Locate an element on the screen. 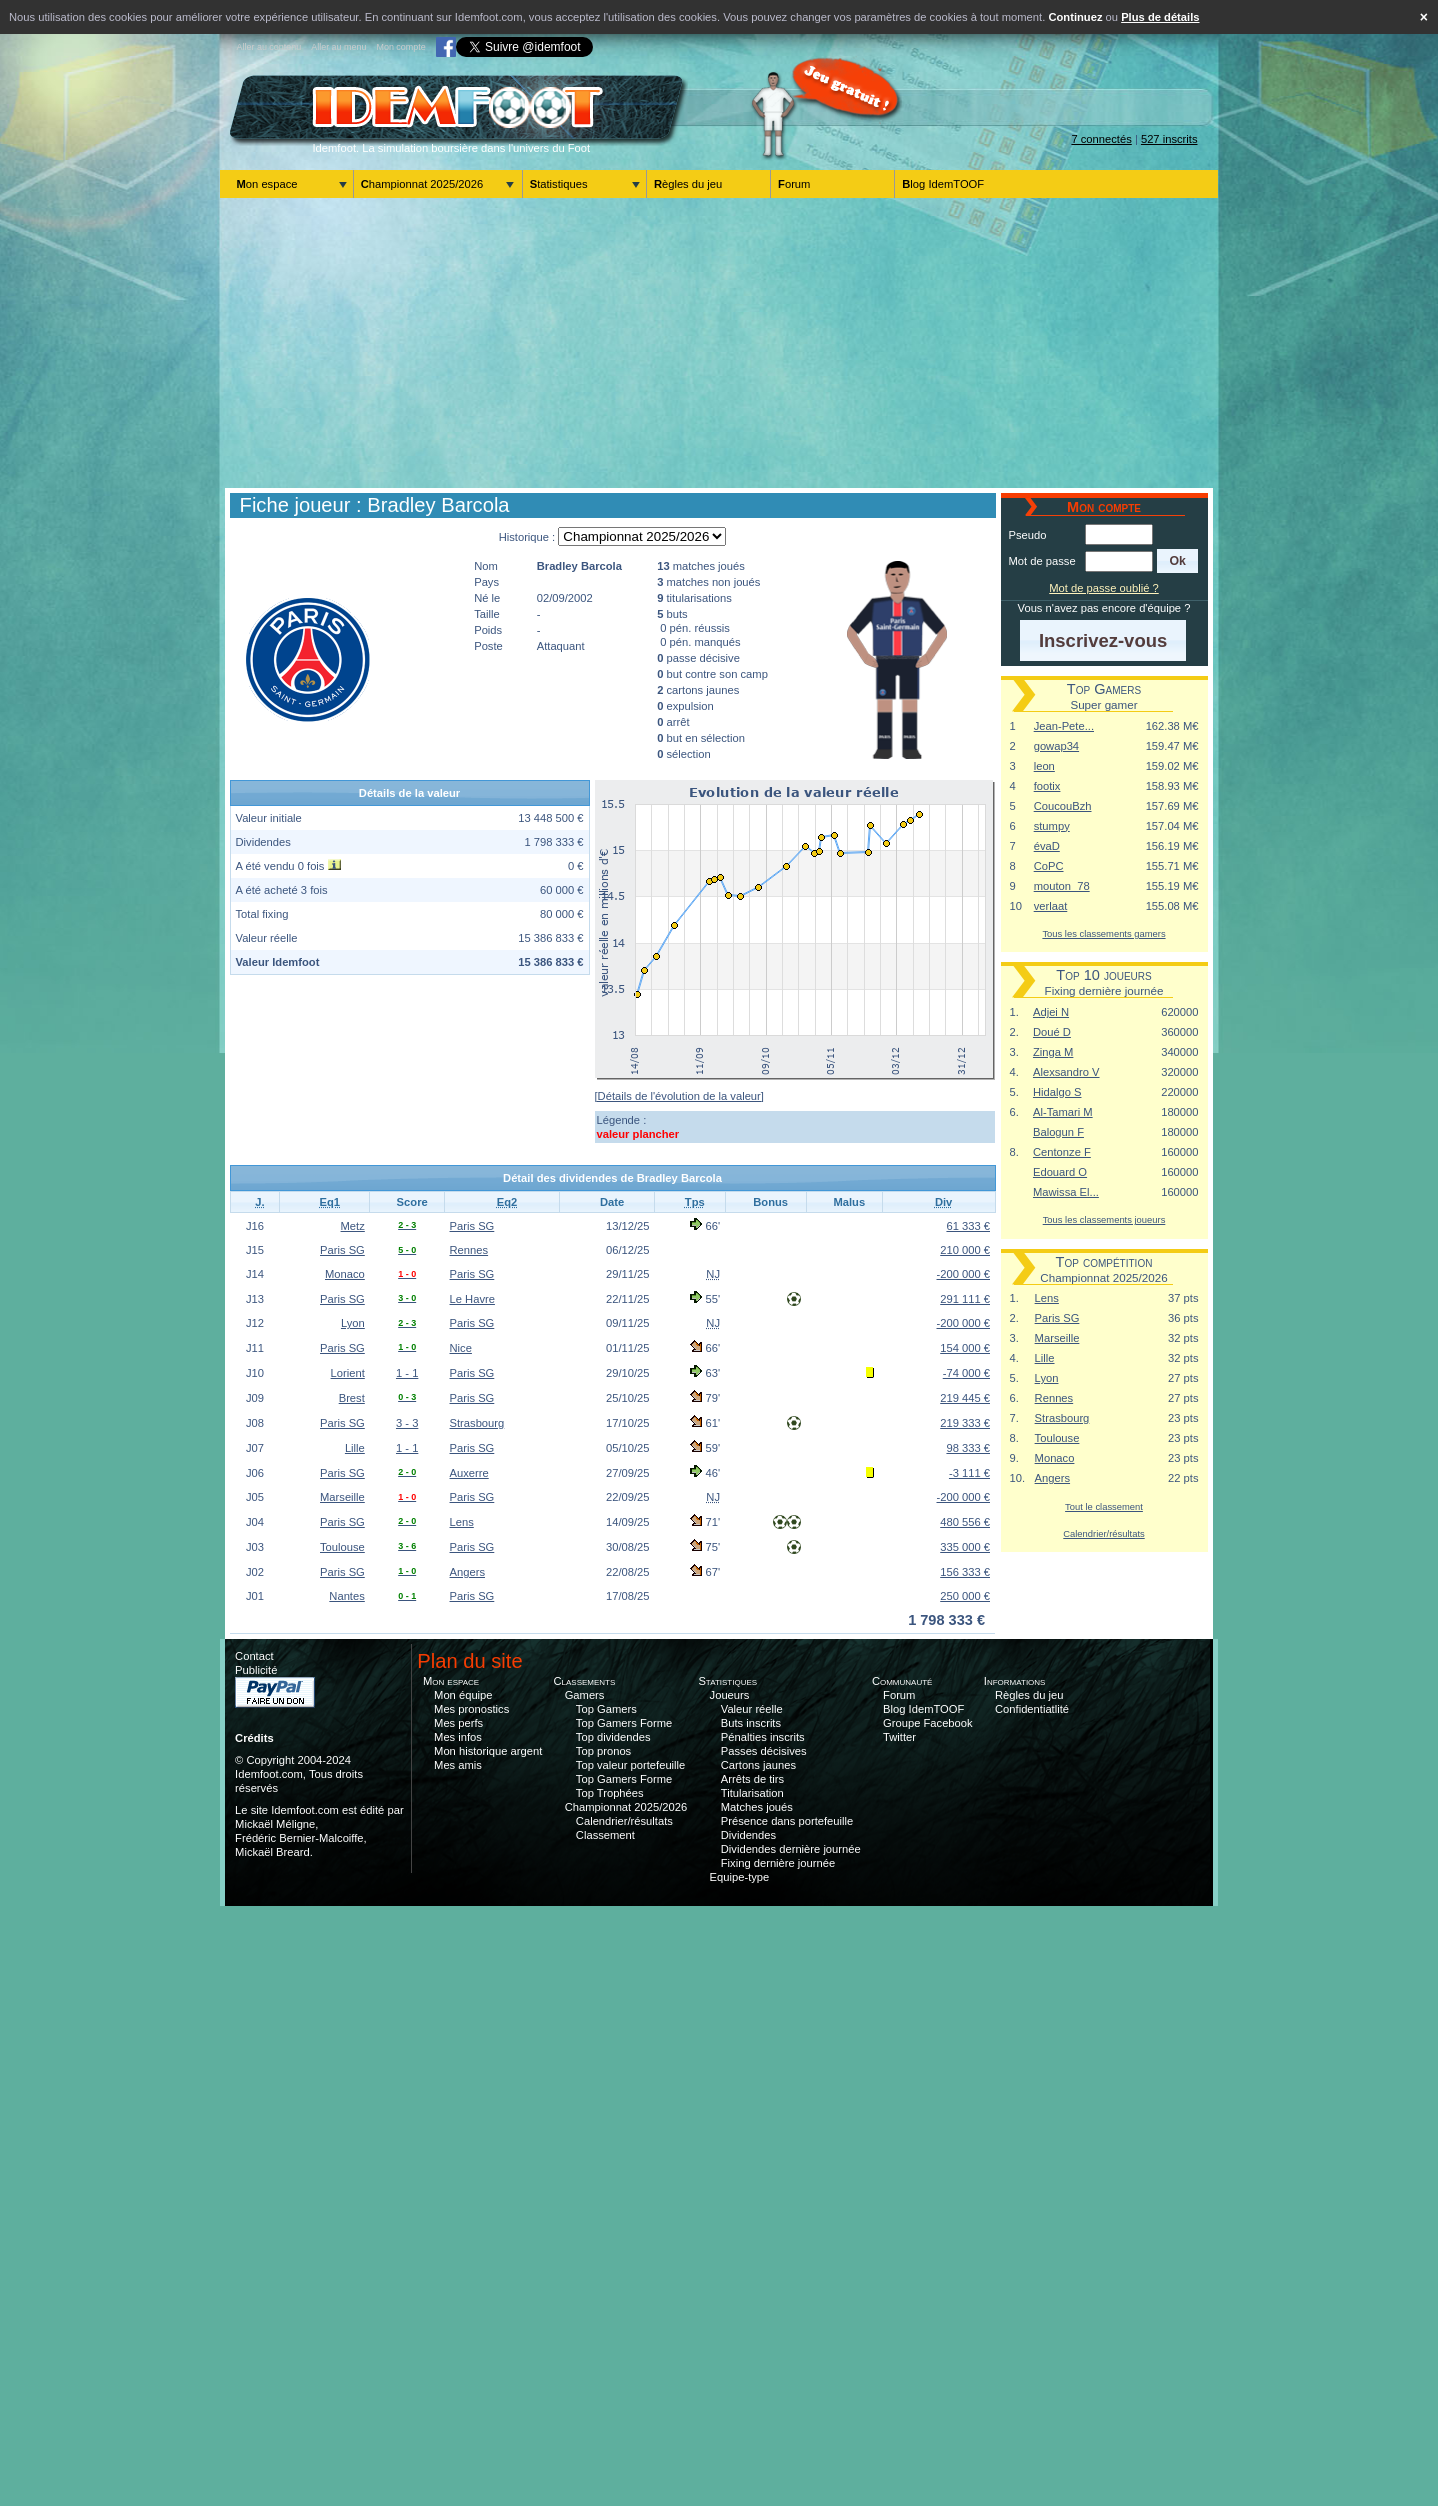 Image resolution: width=1438 pixels, height=2506 pixels. Mes amis is located at coordinates (458, 1765).